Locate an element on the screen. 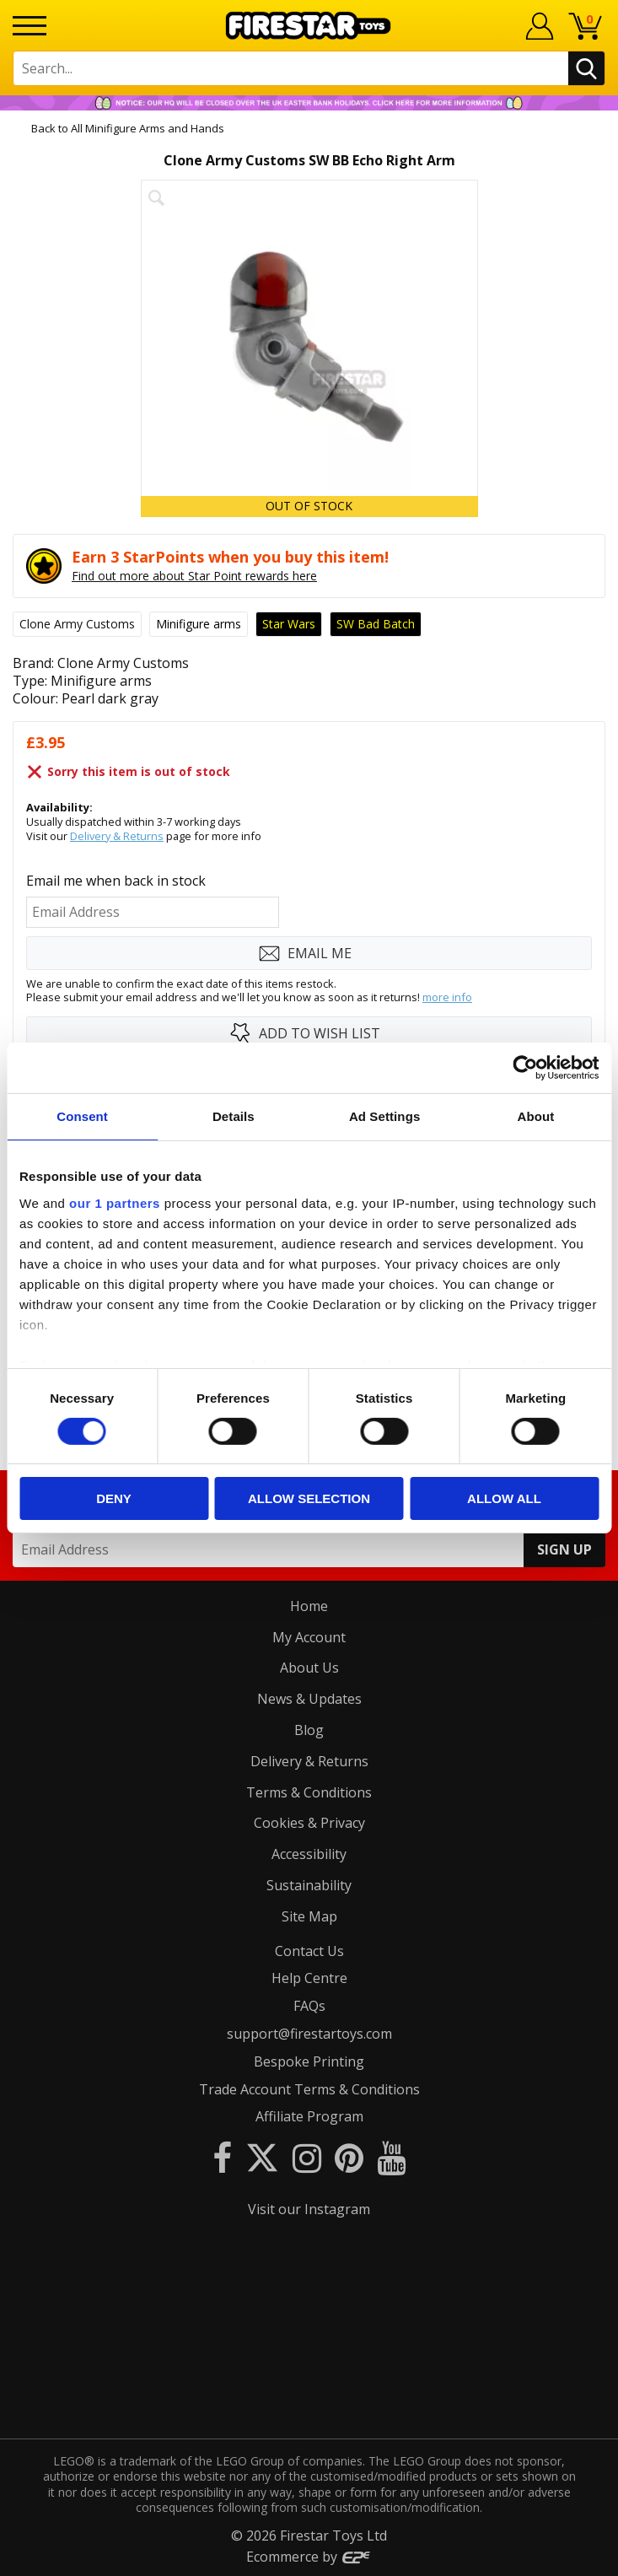 The height and width of the screenshot is (2576, 618). Contact Us is located at coordinates (309, 1951).